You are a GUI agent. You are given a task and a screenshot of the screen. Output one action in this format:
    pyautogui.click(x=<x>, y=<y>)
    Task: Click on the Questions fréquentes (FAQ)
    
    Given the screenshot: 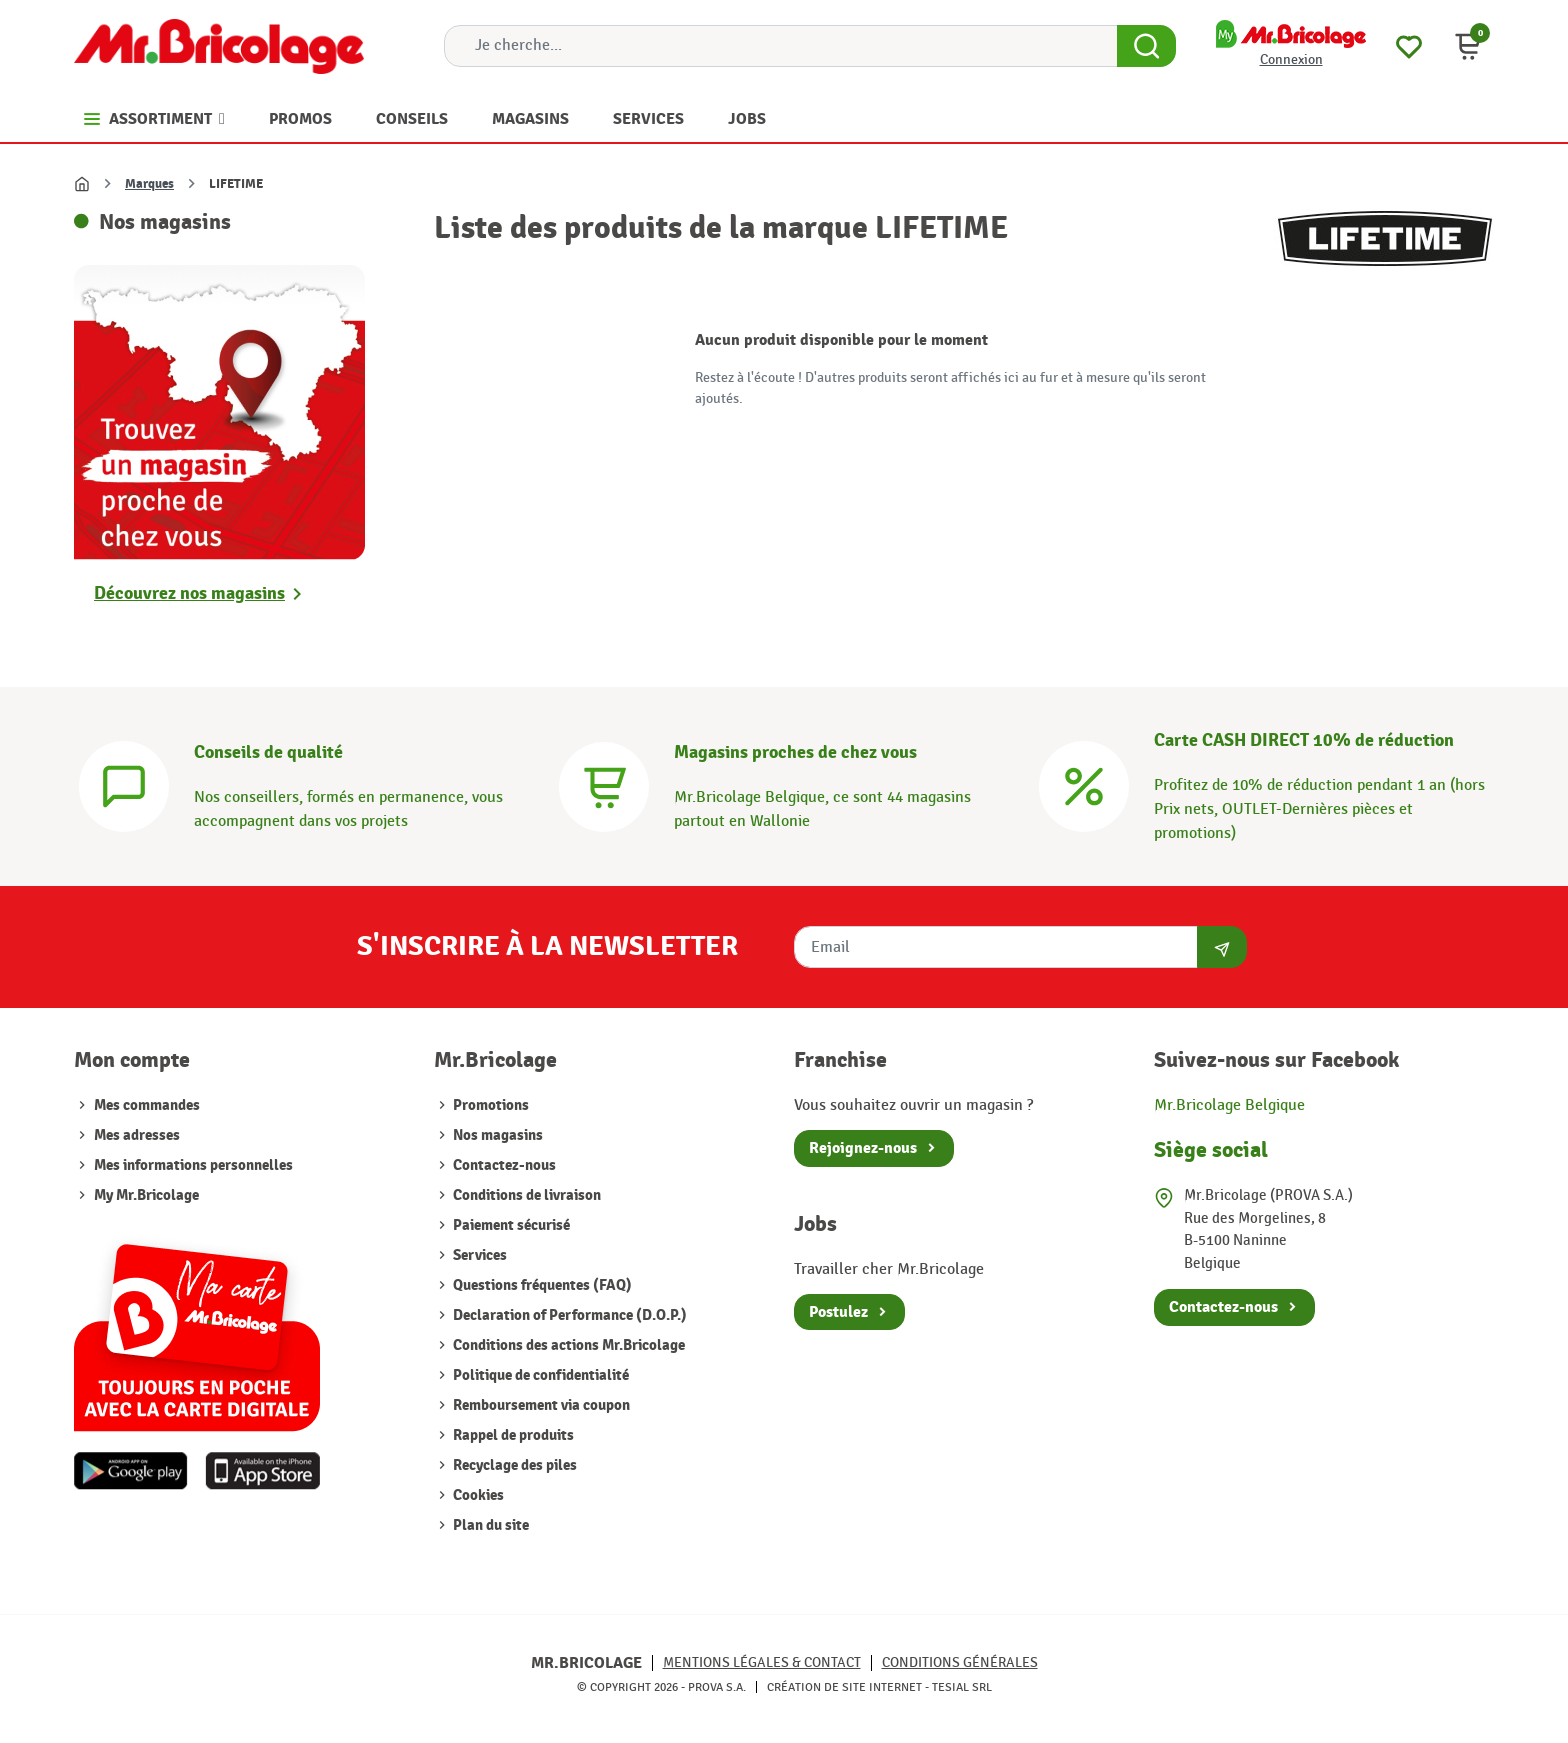 What is the action you would take?
    pyautogui.click(x=541, y=1285)
    